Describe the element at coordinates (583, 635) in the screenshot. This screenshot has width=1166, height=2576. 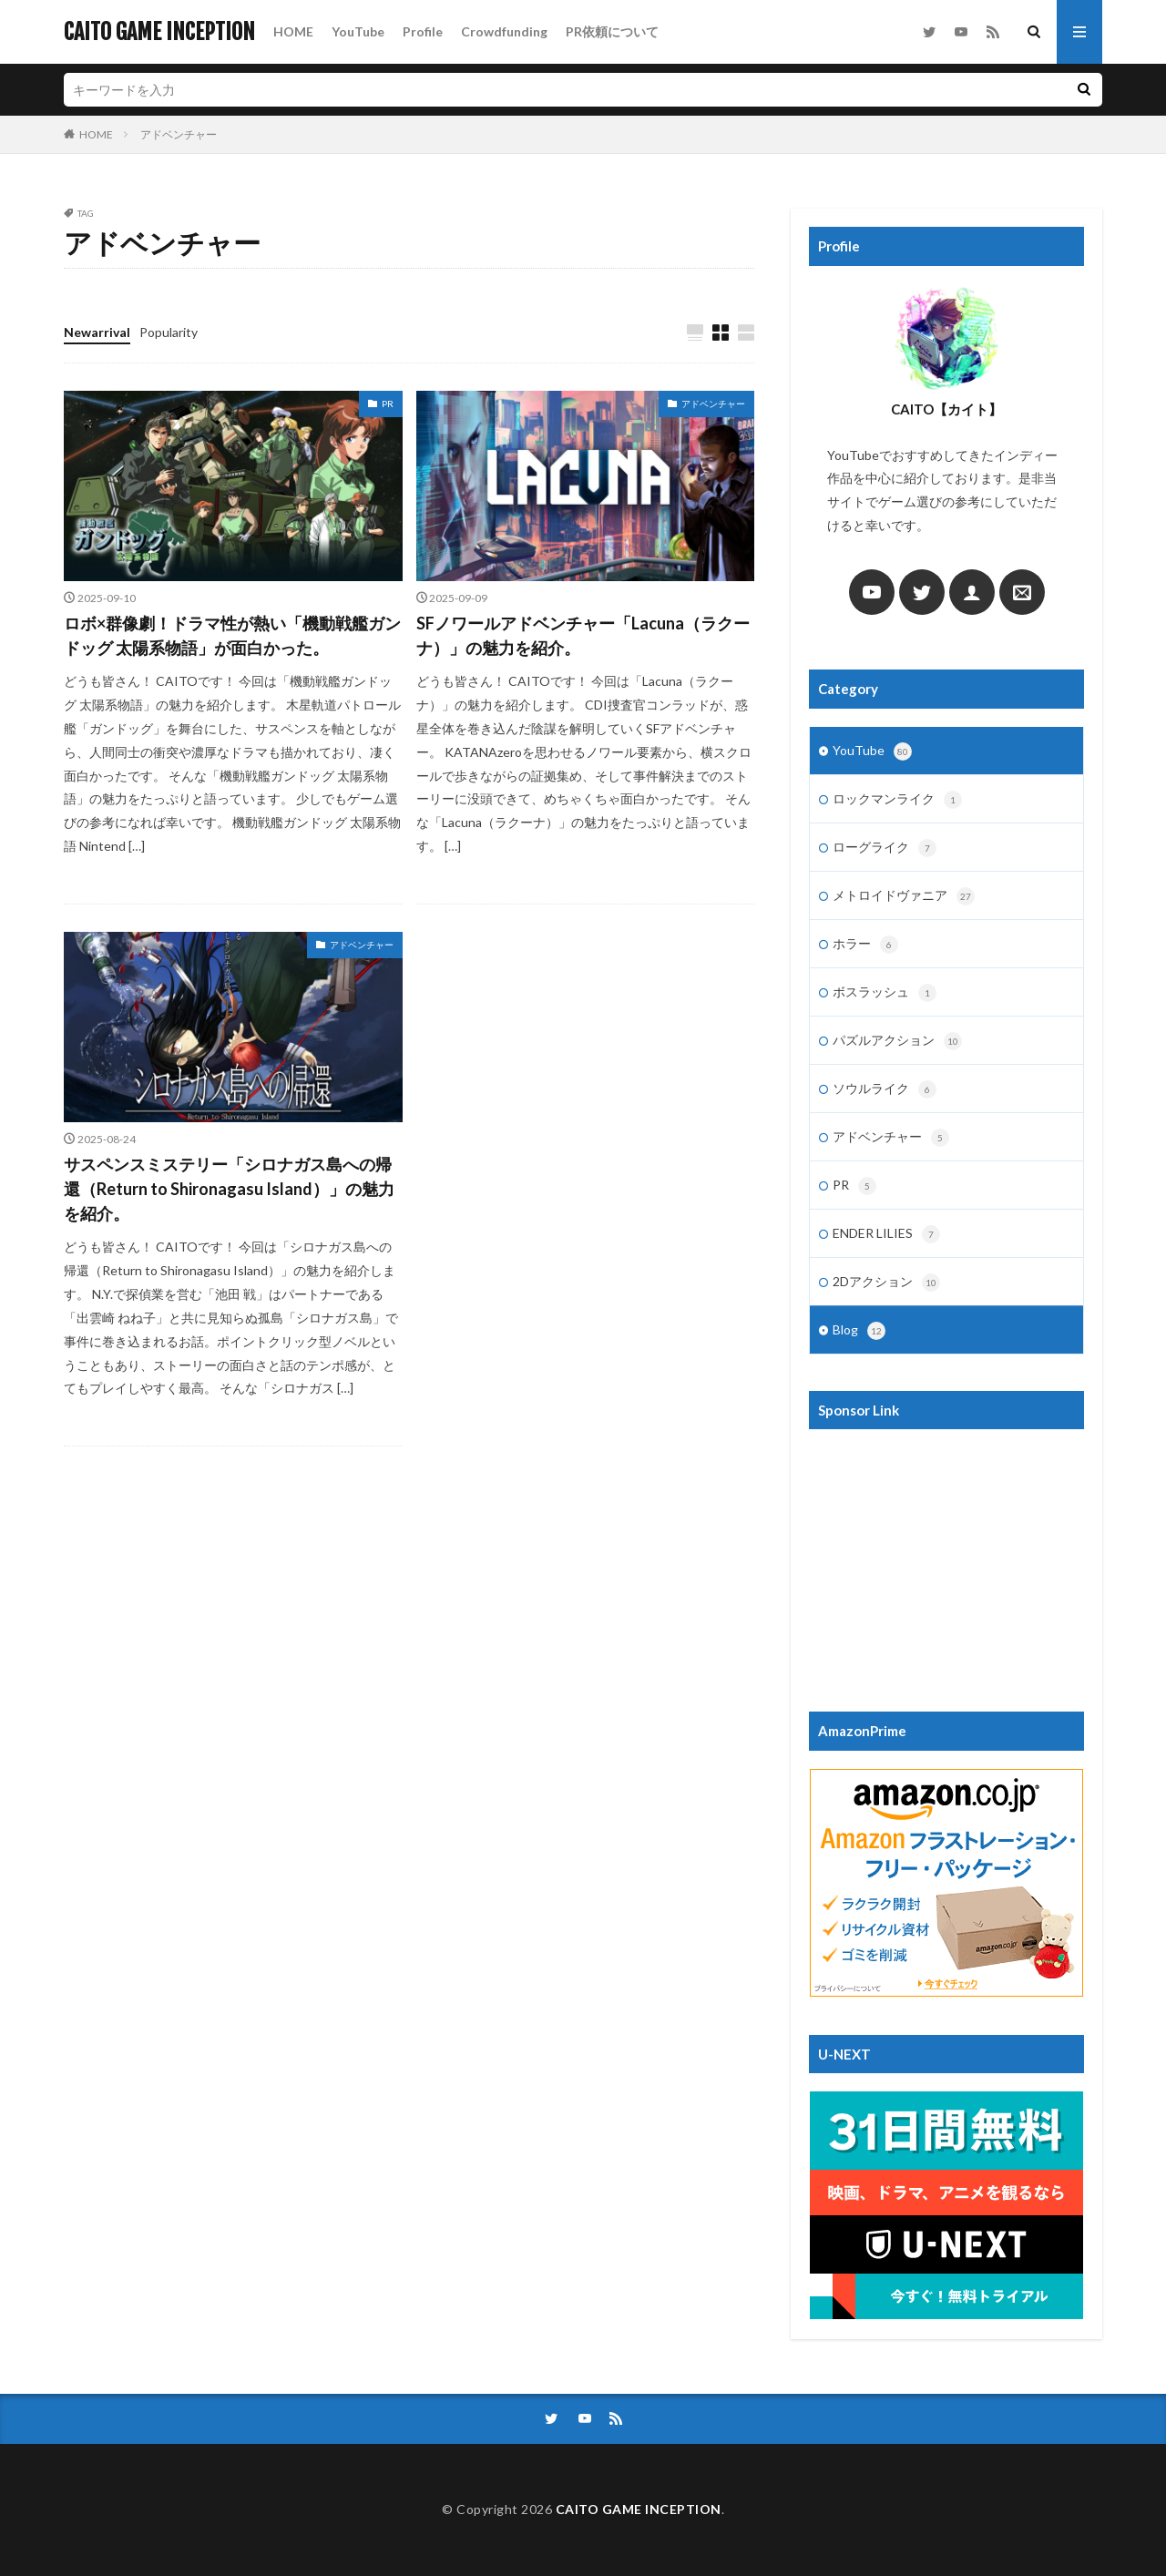
I see `SFノワールアドベンチャー「Lacuna（ラクーナ）」の魅力を紹介。` at that location.